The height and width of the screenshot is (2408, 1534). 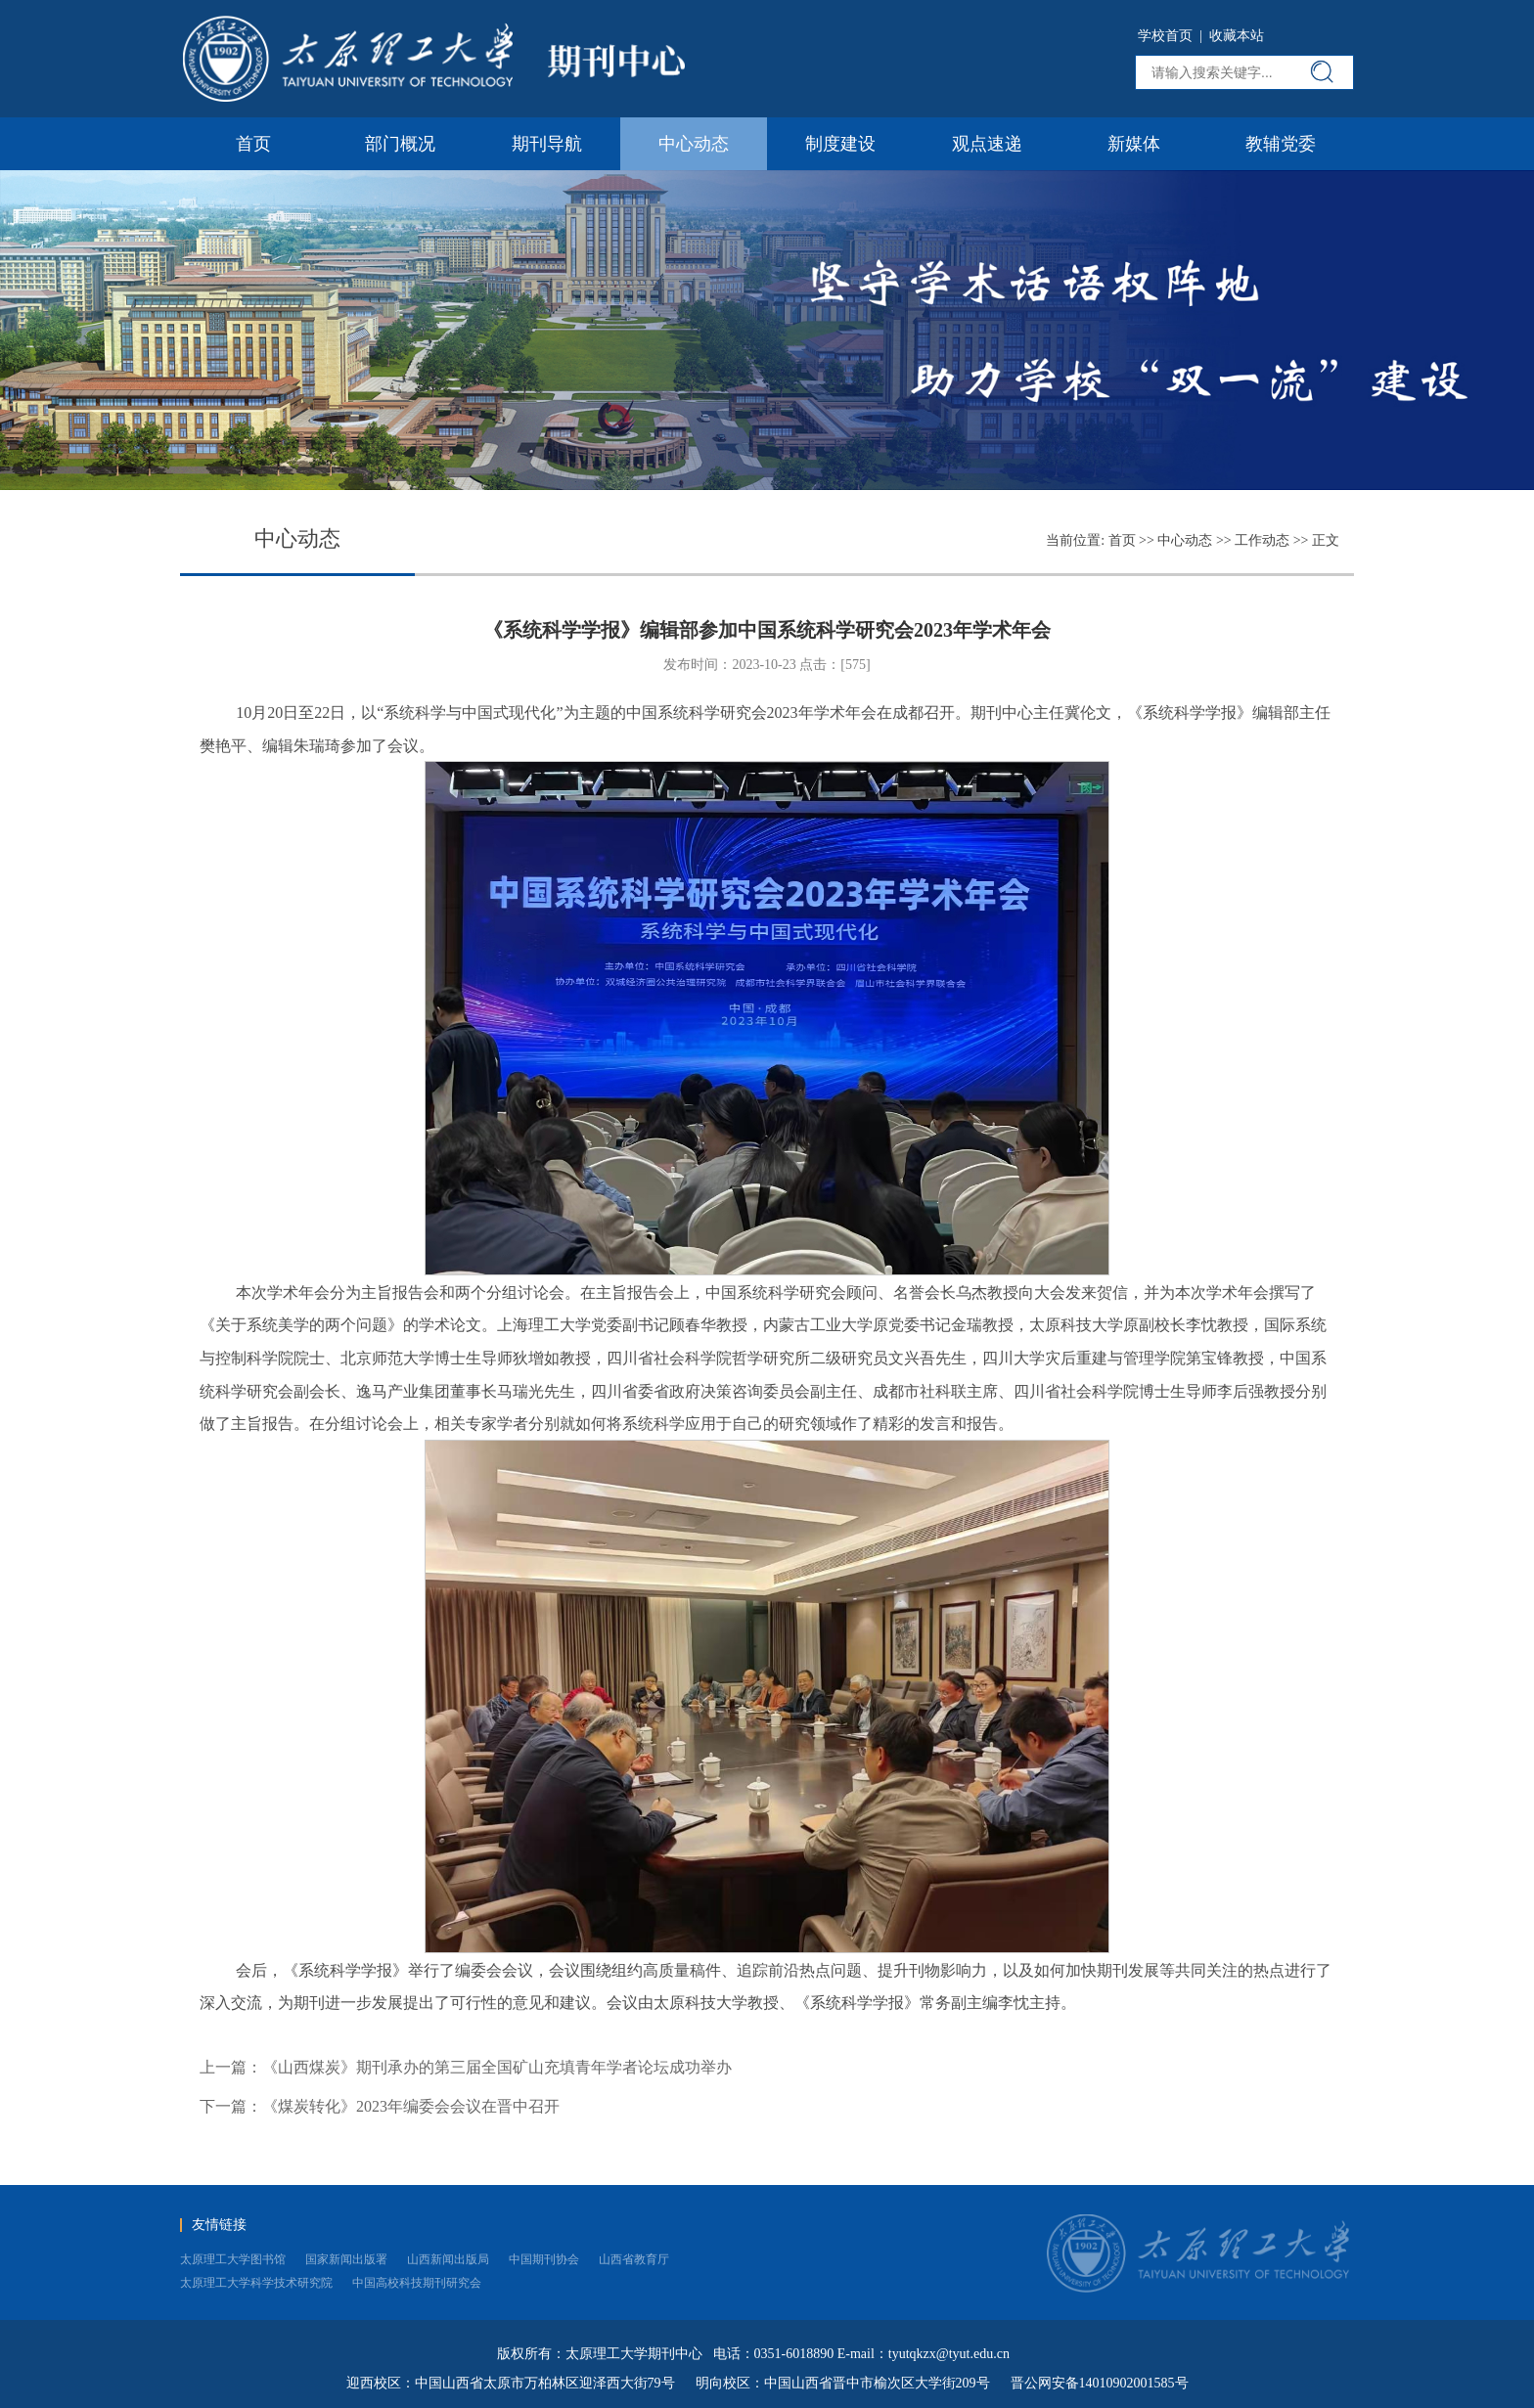 I want to click on 工作动态, so click(x=1262, y=540).